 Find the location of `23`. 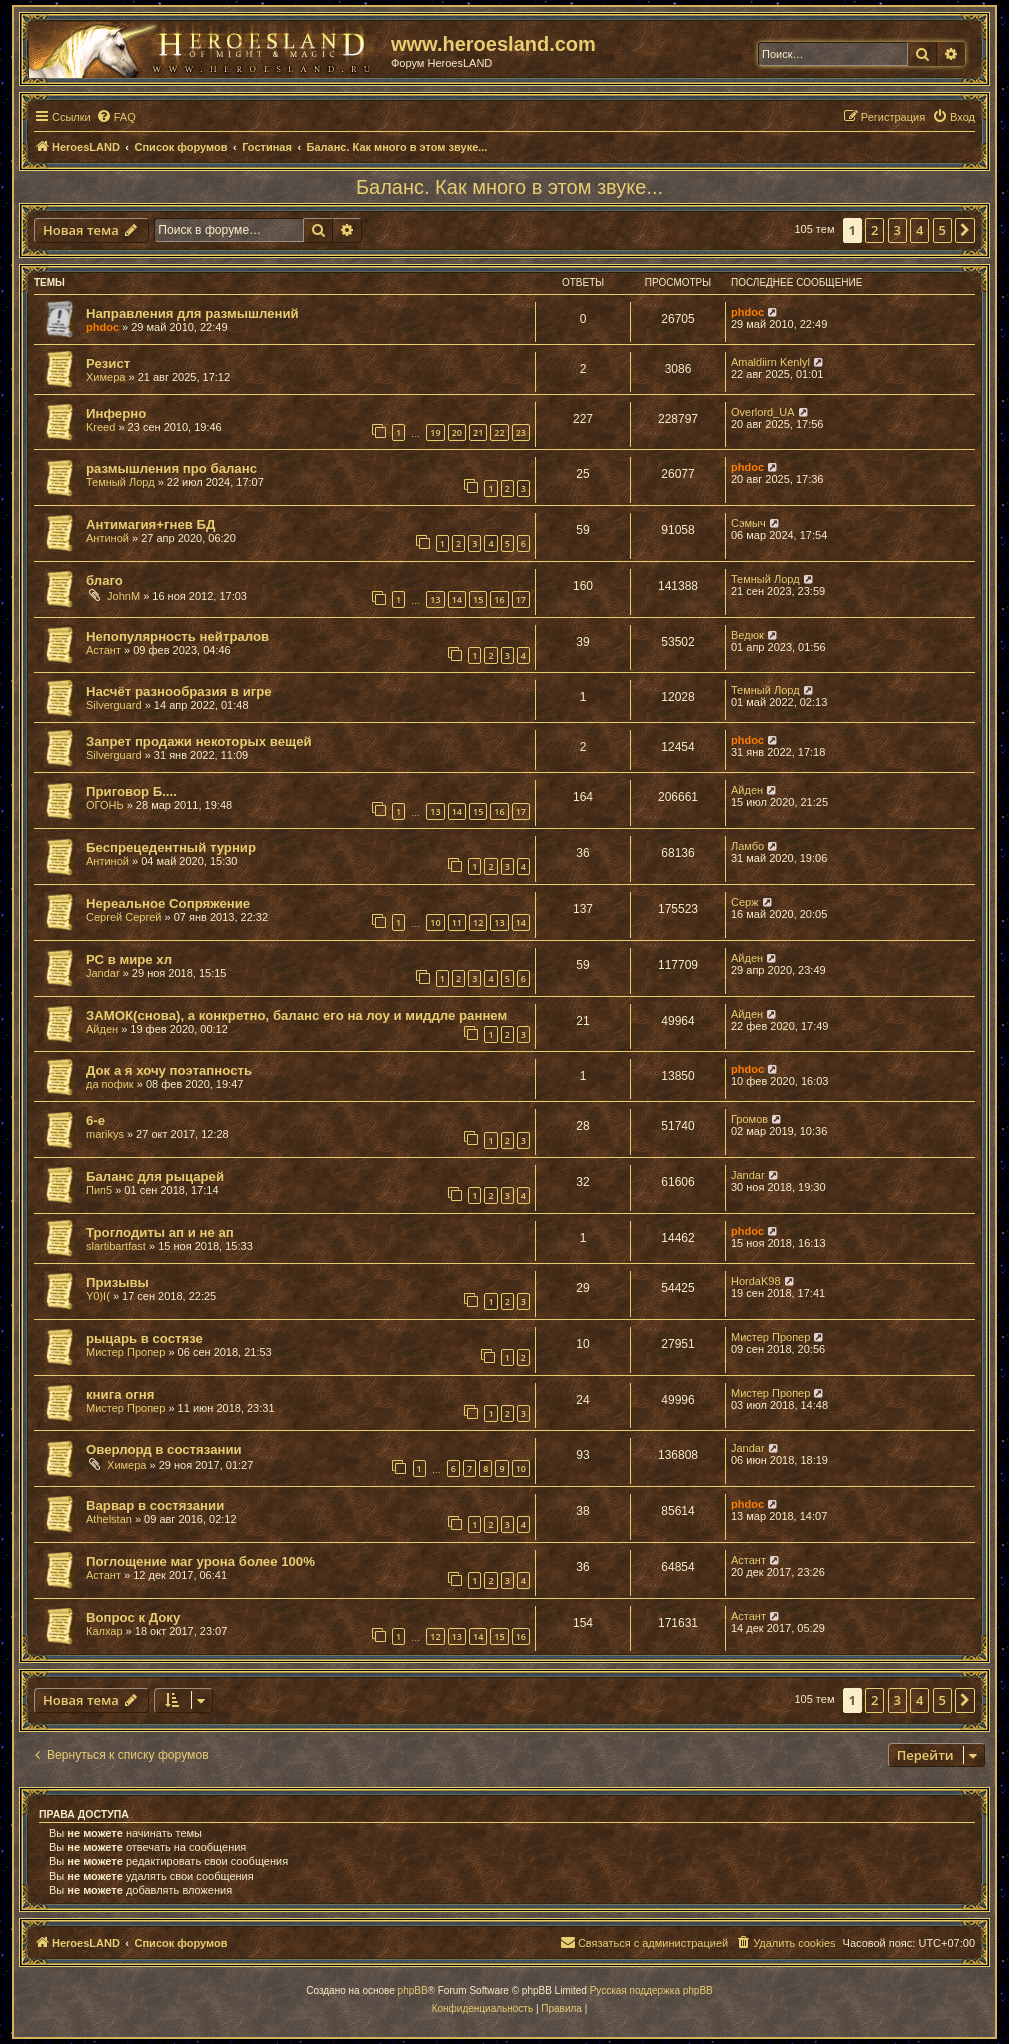

23 is located at coordinates (521, 432).